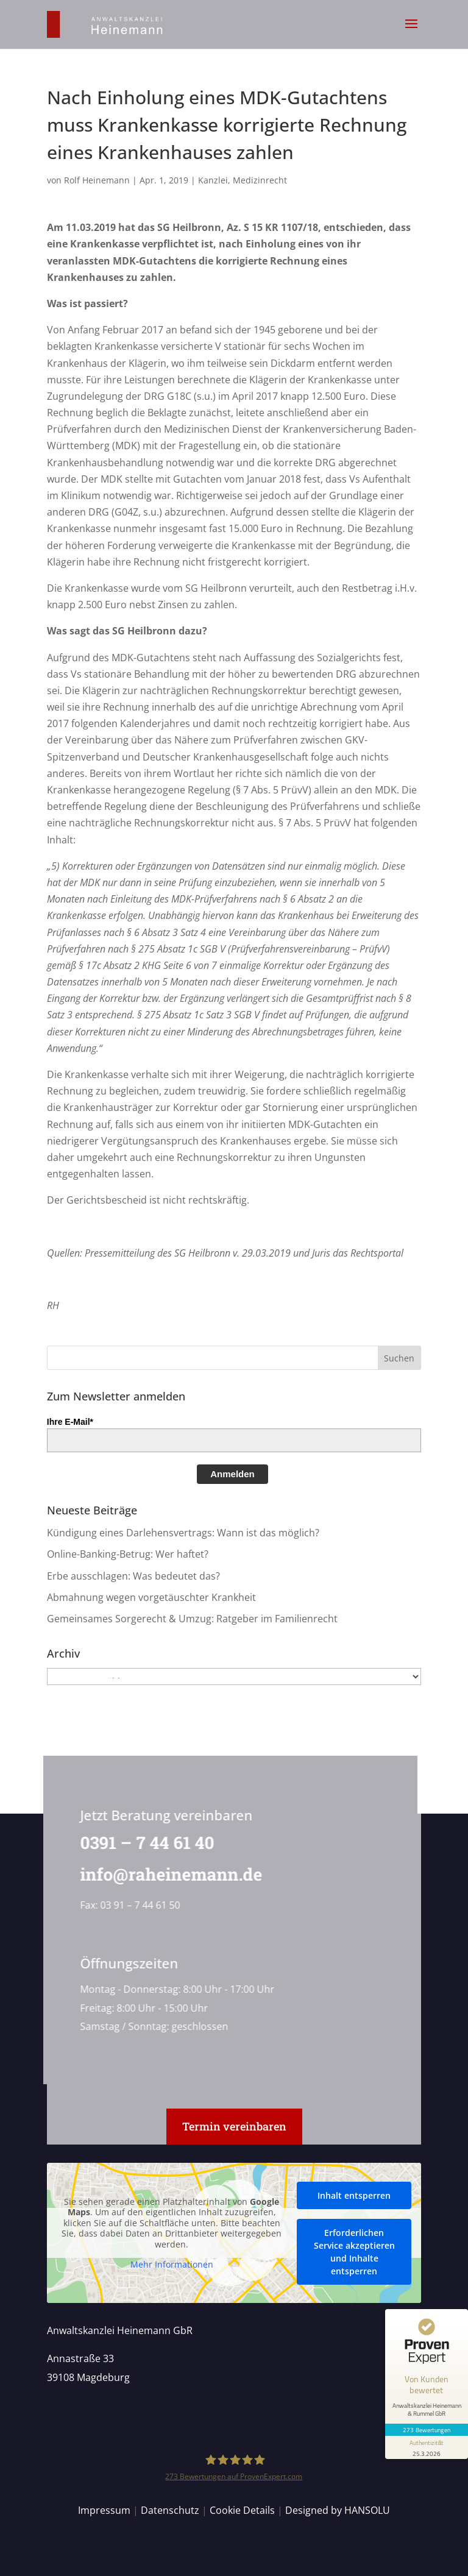 The width and height of the screenshot is (468, 2576). I want to click on Anmelden, so click(232, 1474).